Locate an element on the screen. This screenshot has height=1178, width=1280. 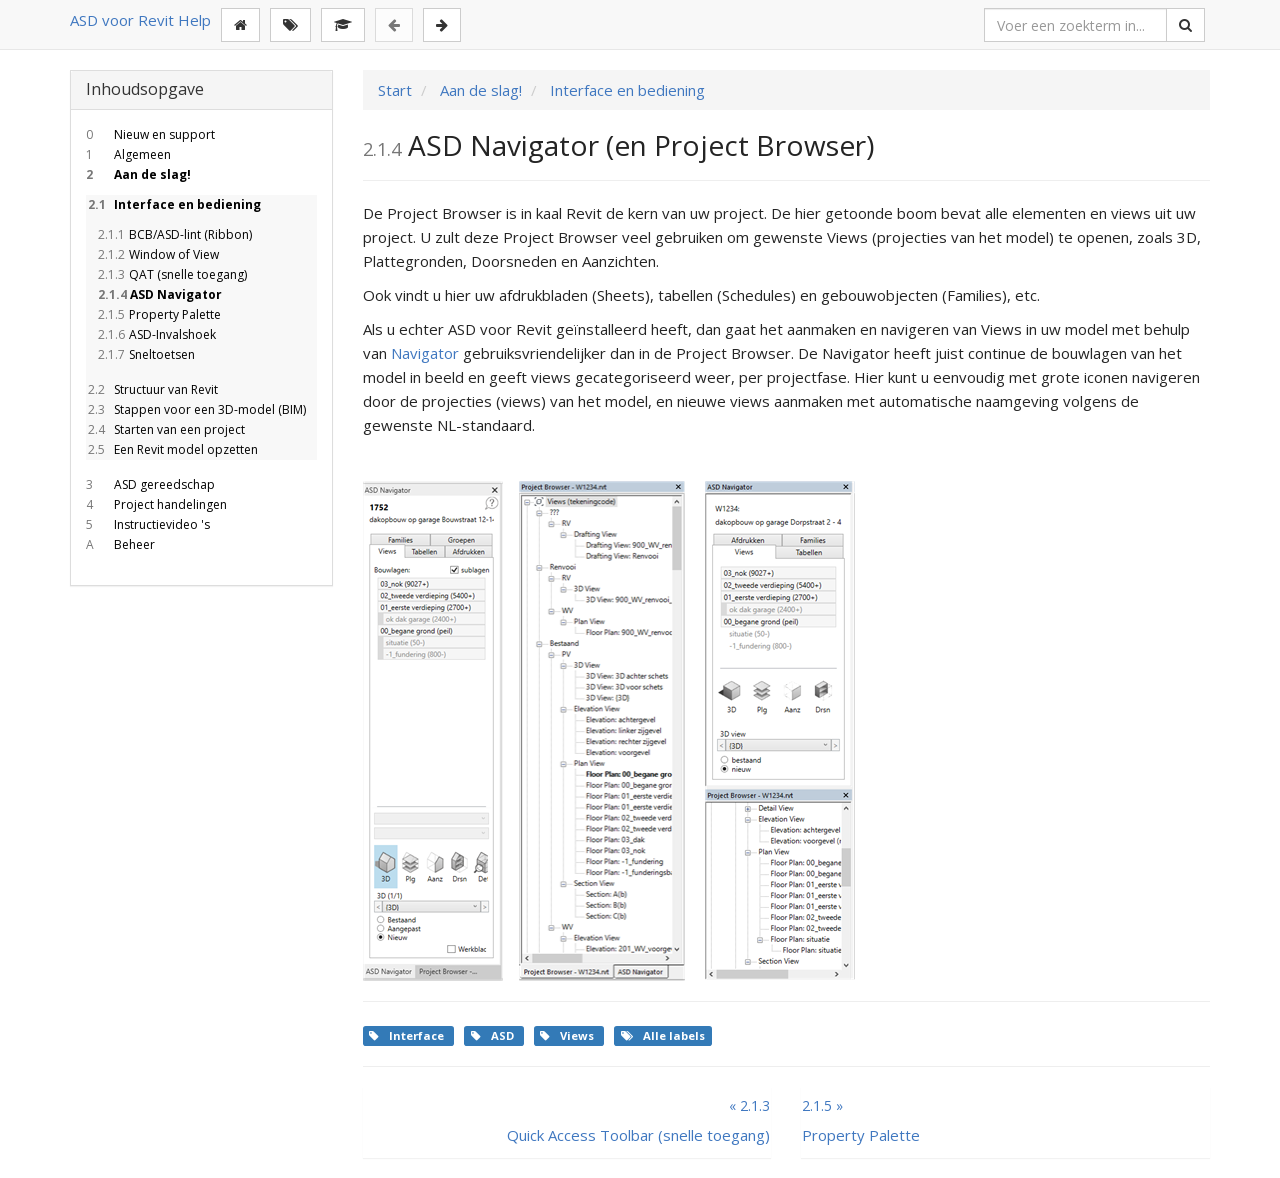
Sneltoetsen is located at coordinates (145, 354).